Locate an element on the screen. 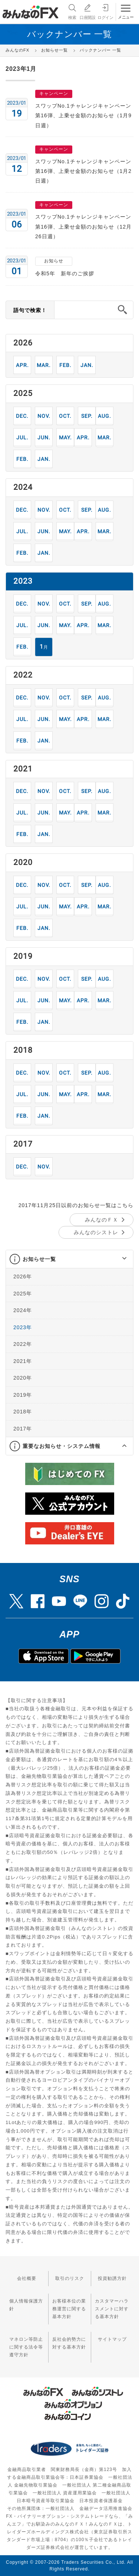 The width and height of the screenshot is (139, 2576). 2021年 is located at coordinates (22, 1361).